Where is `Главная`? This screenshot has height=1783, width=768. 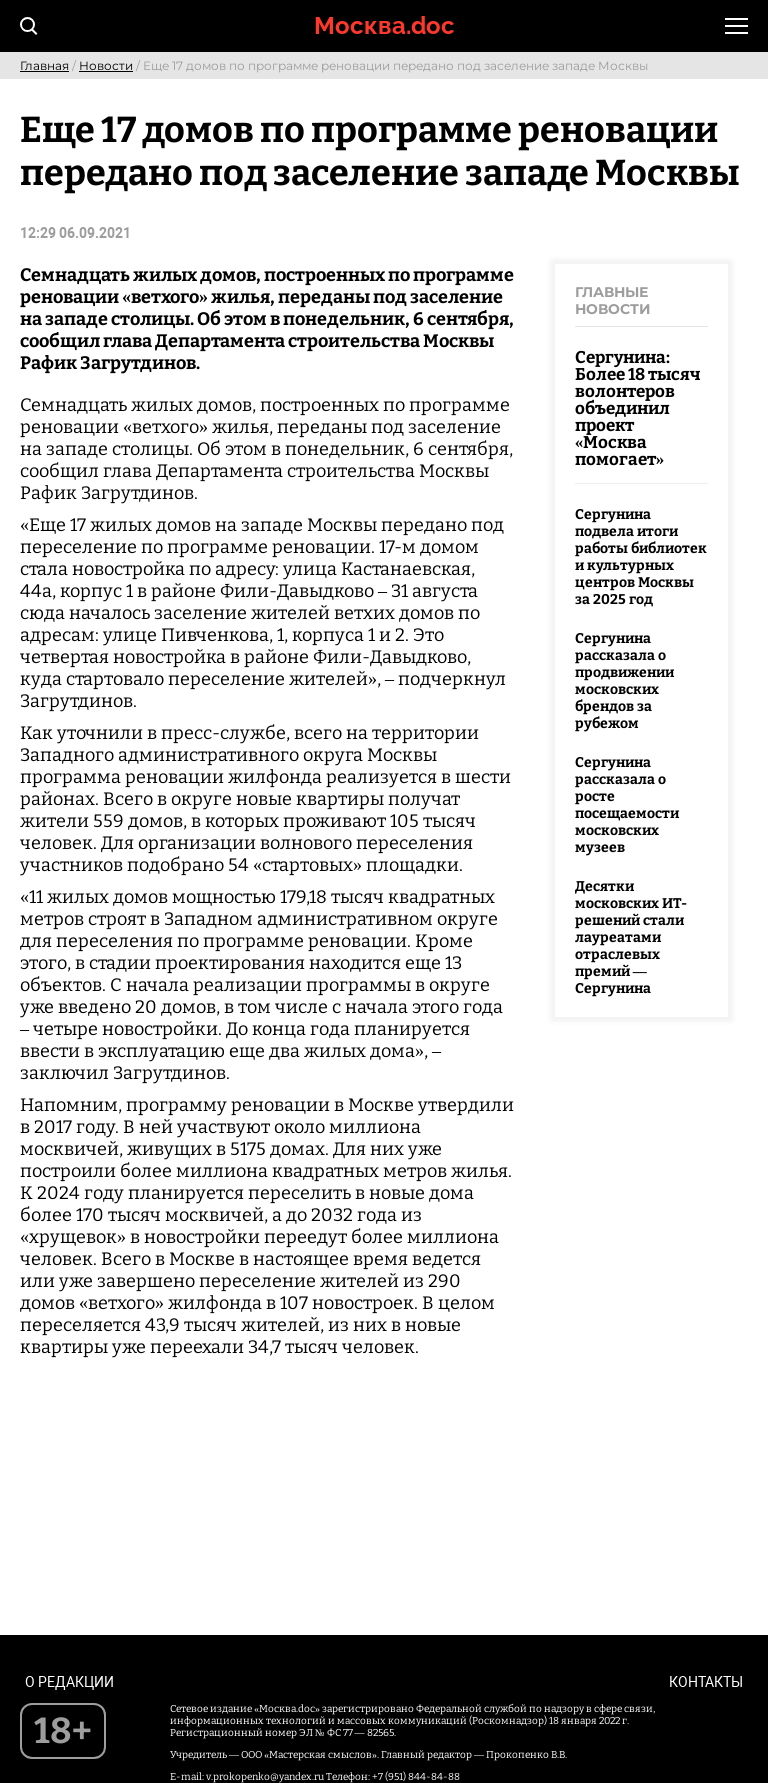 Главная is located at coordinates (44, 65).